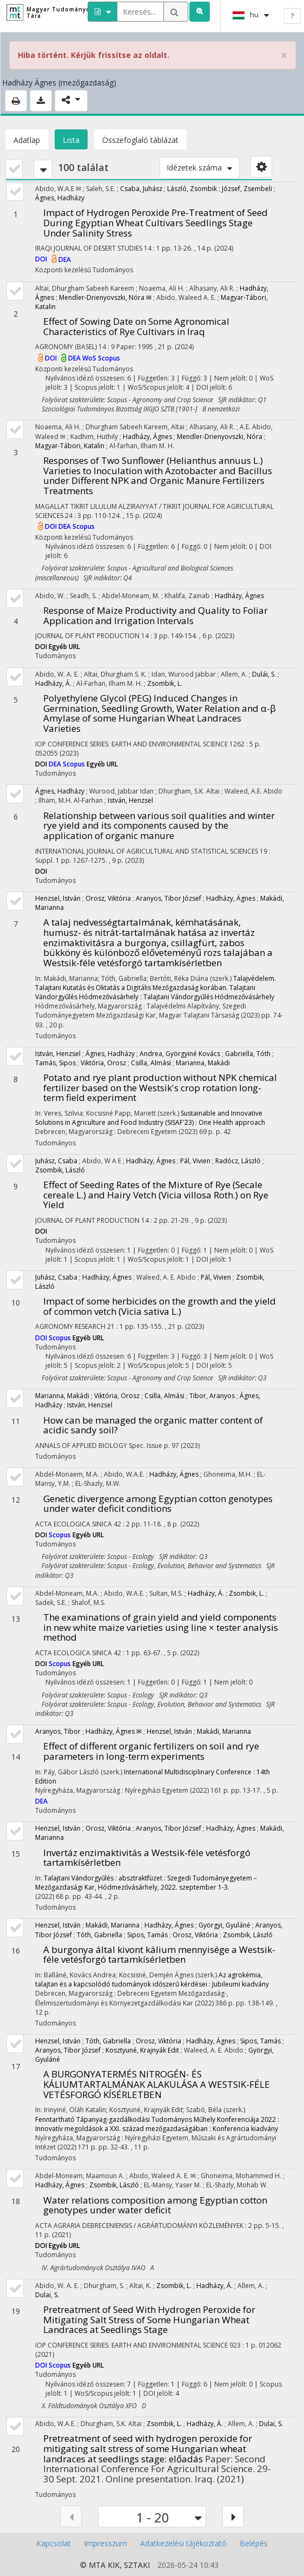  What do you see at coordinates (159, 1954) in the screenshot?
I see `A burgonya által kivont kálium mennyisége a Westsik-féle vetésforgó tartamkísérletben` at bounding box center [159, 1954].